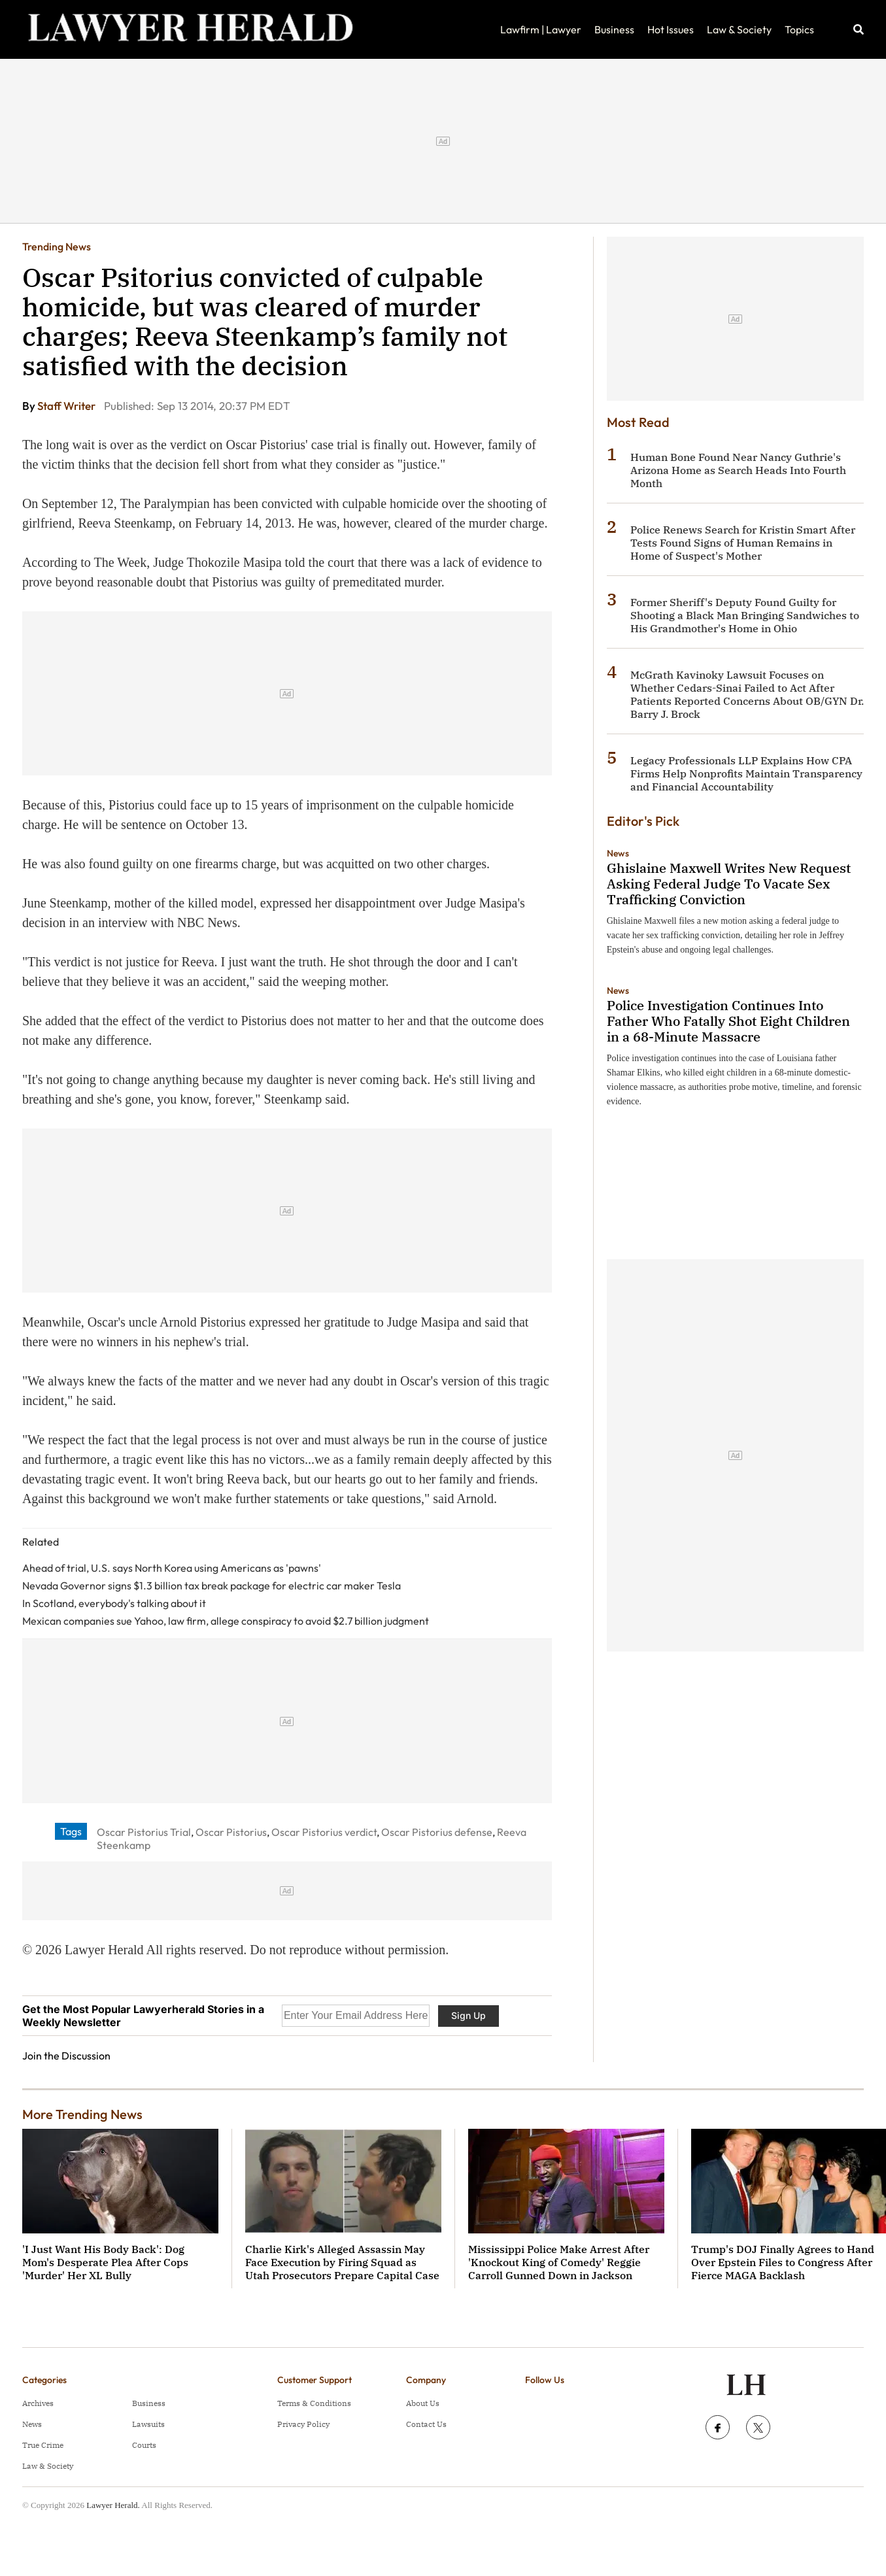  What do you see at coordinates (558, 2262) in the screenshot?
I see `Mississippi Police Make Arrest After 'Knockout King of Comedy' Reggie Carroll Gunned Down in Jackson` at bounding box center [558, 2262].